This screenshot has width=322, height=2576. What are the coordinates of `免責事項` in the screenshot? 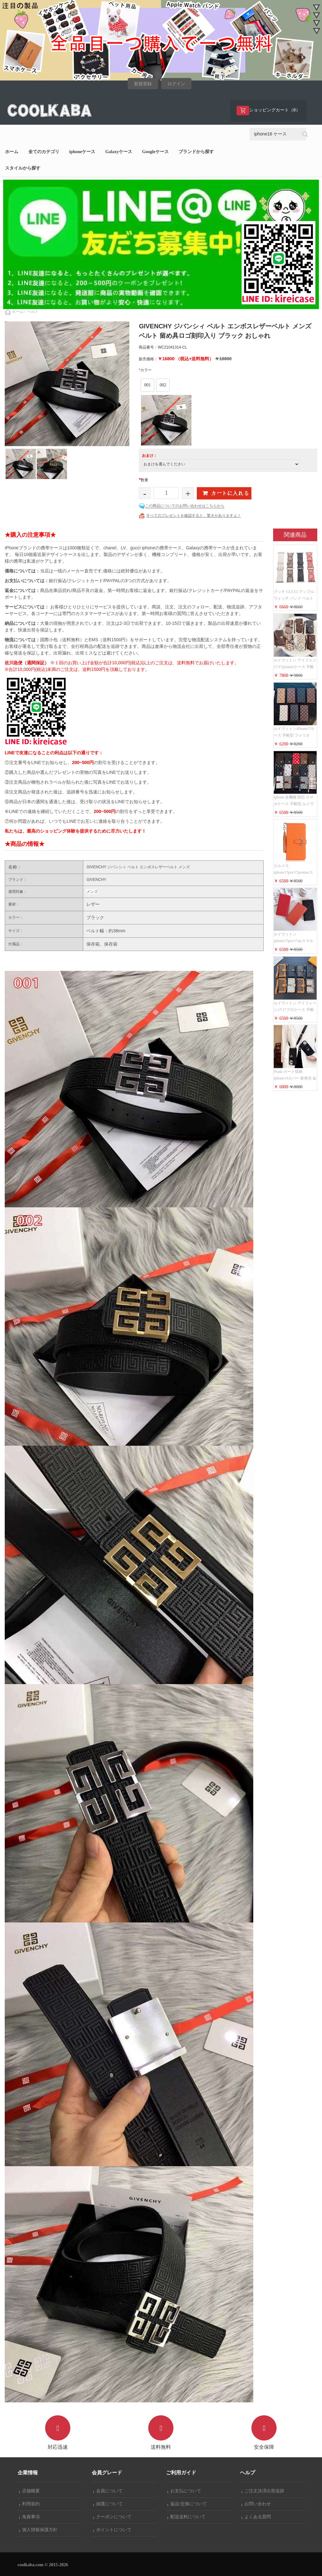 It's located at (29, 2516).